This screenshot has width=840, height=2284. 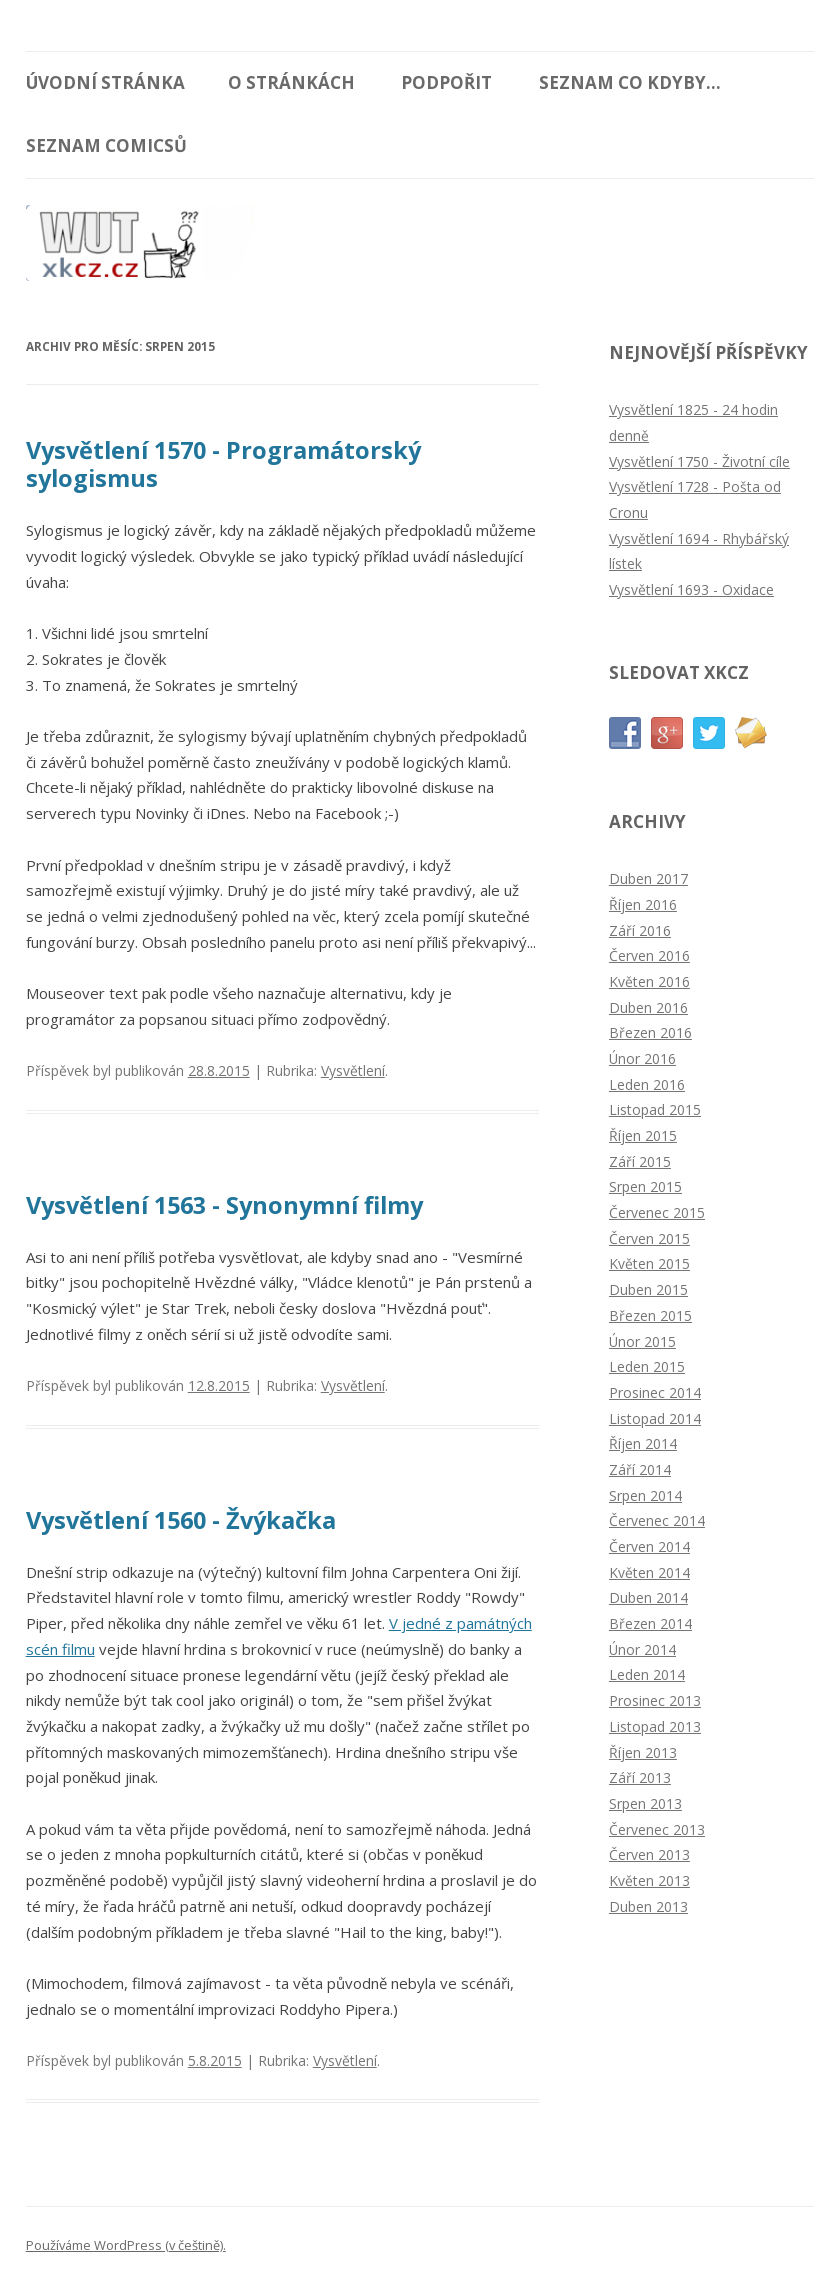 I want to click on Červenec 2015, so click(x=657, y=1212).